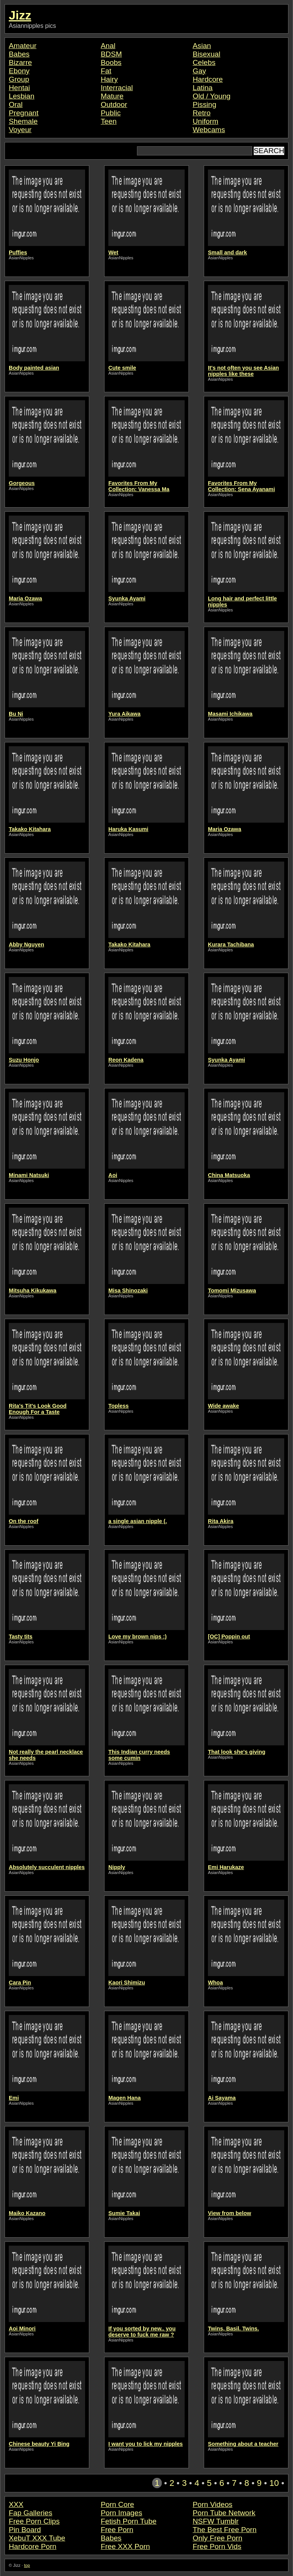 The image size is (293, 2576). I want to click on Bizarre, so click(20, 62).